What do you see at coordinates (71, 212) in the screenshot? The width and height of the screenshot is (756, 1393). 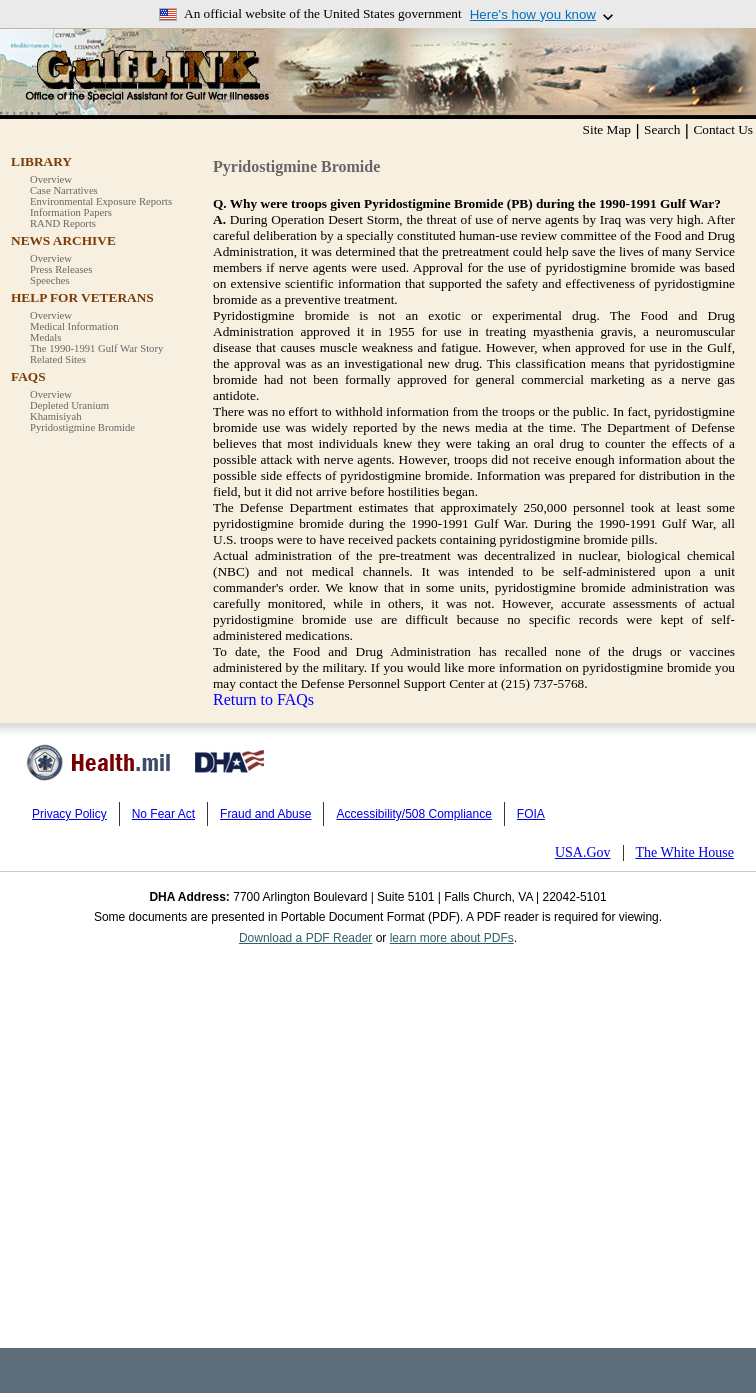 I see `Information Papers` at bounding box center [71, 212].